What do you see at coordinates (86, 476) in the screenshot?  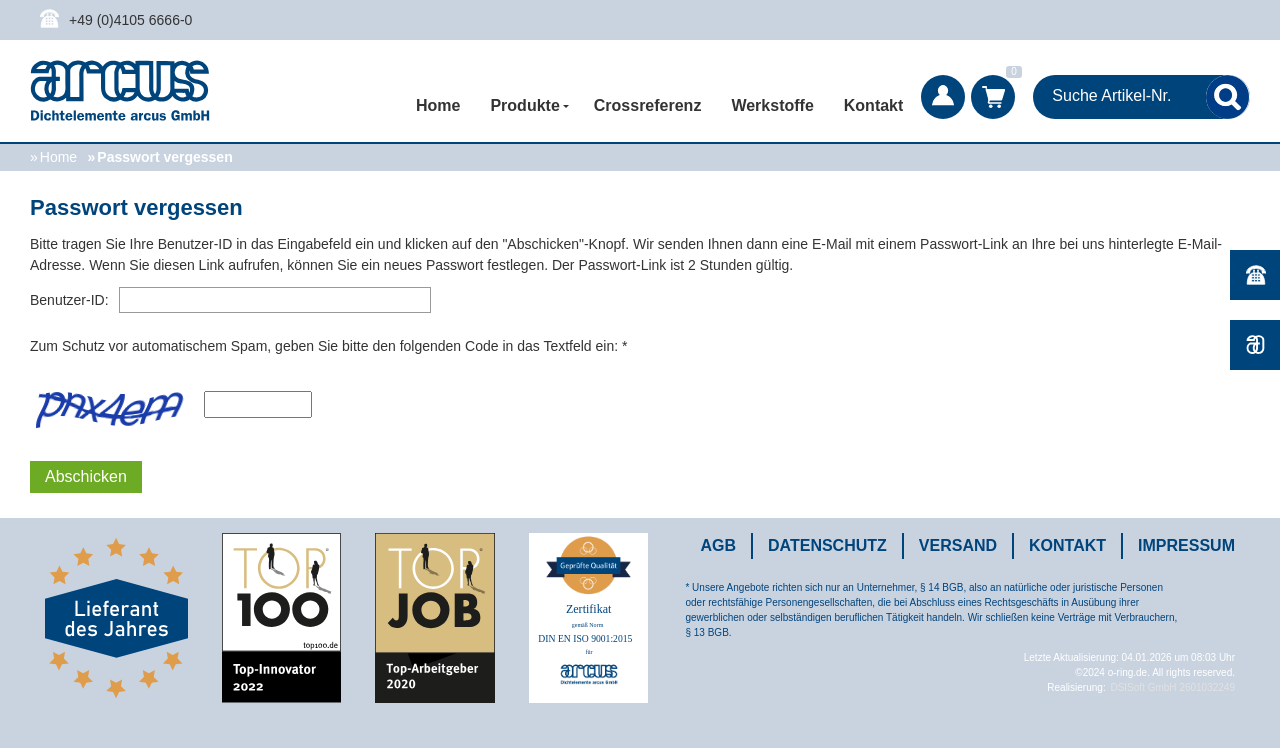 I see `Abschicken` at bounding box center [86, 476].